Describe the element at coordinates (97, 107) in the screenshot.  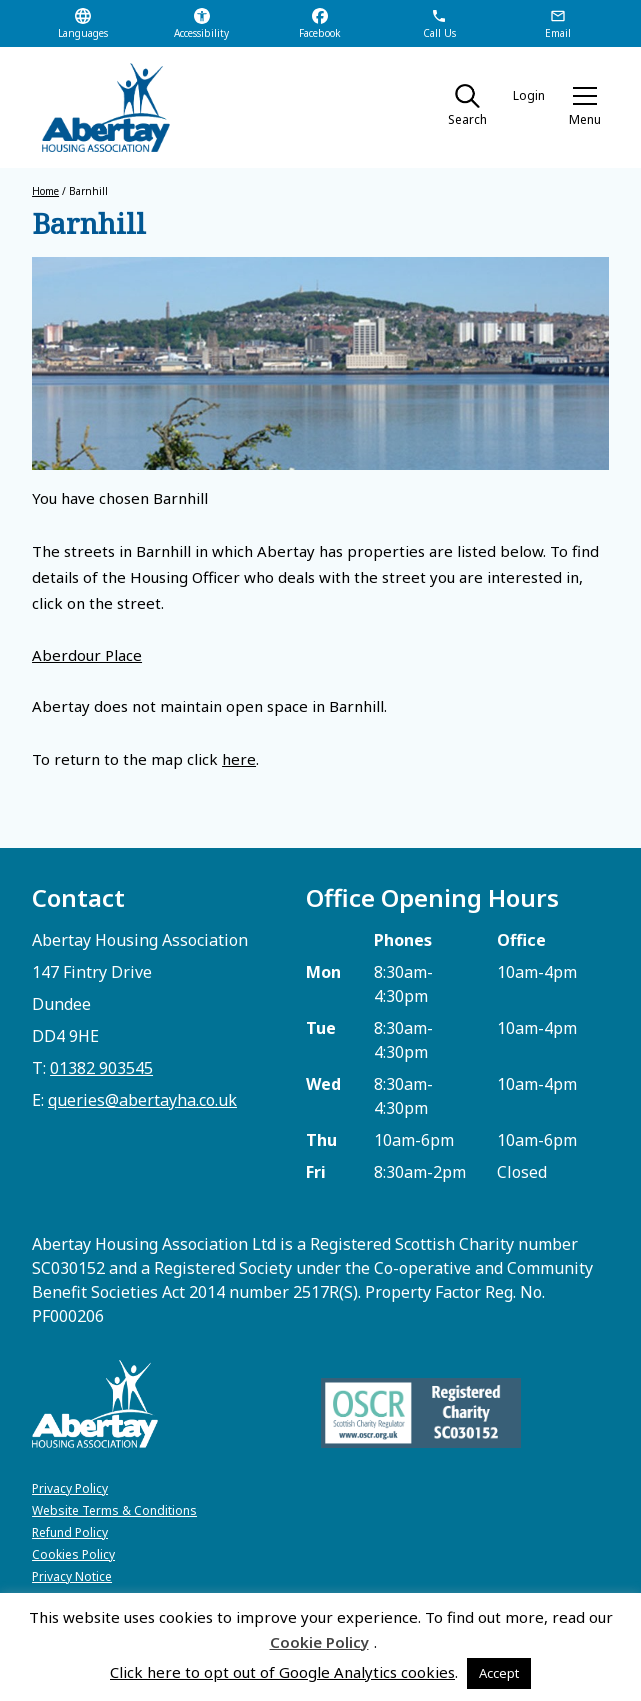
I see `[home]` at that location.